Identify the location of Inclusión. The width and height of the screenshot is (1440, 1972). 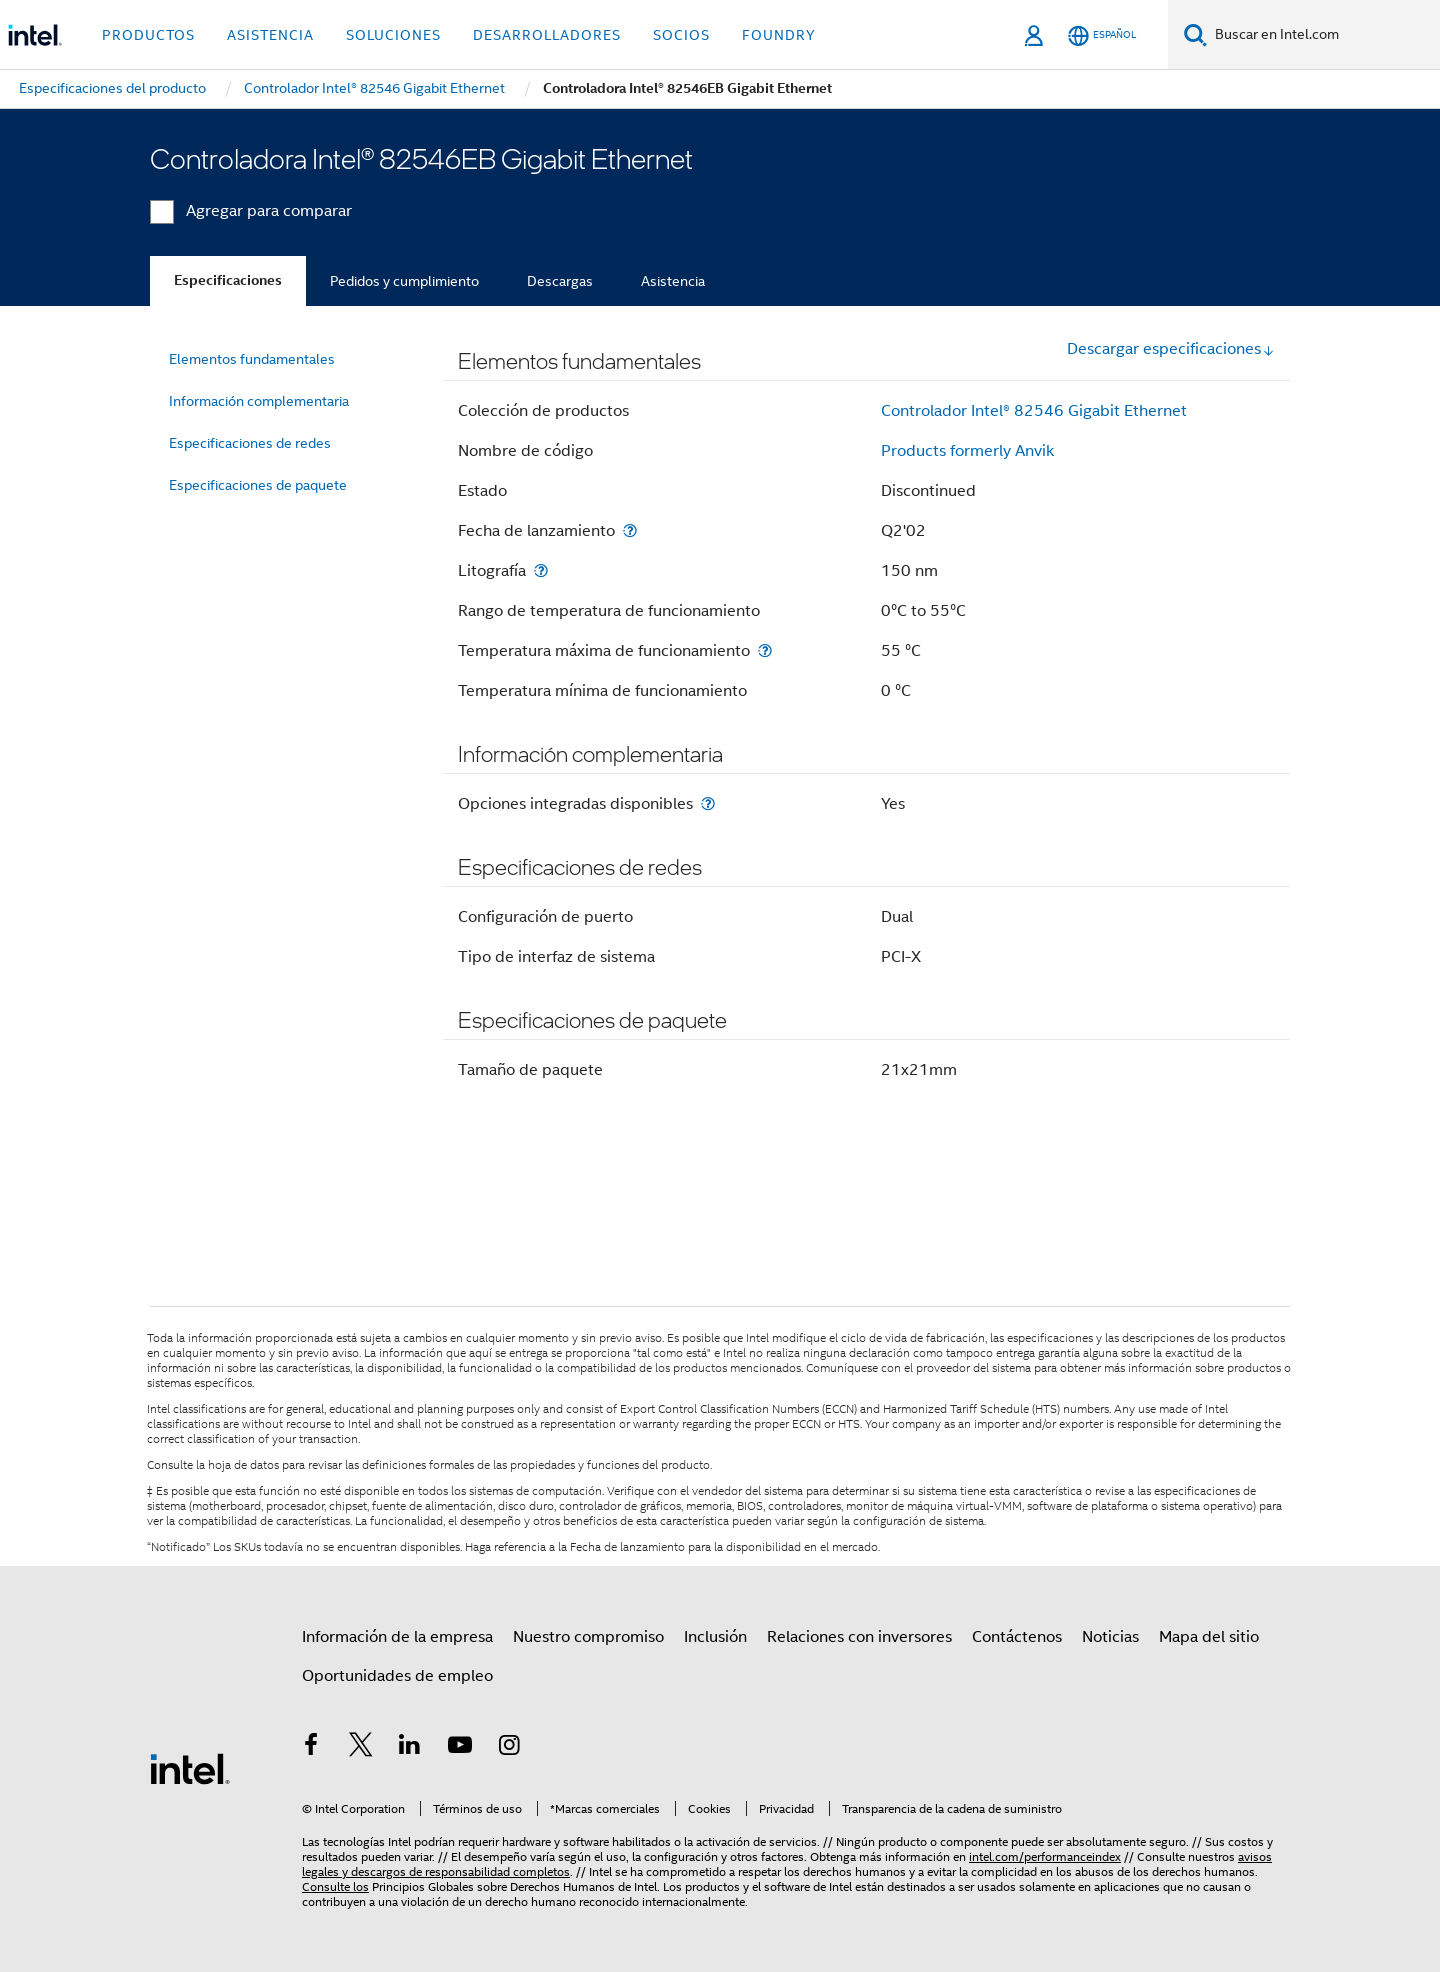
(715, 1637).